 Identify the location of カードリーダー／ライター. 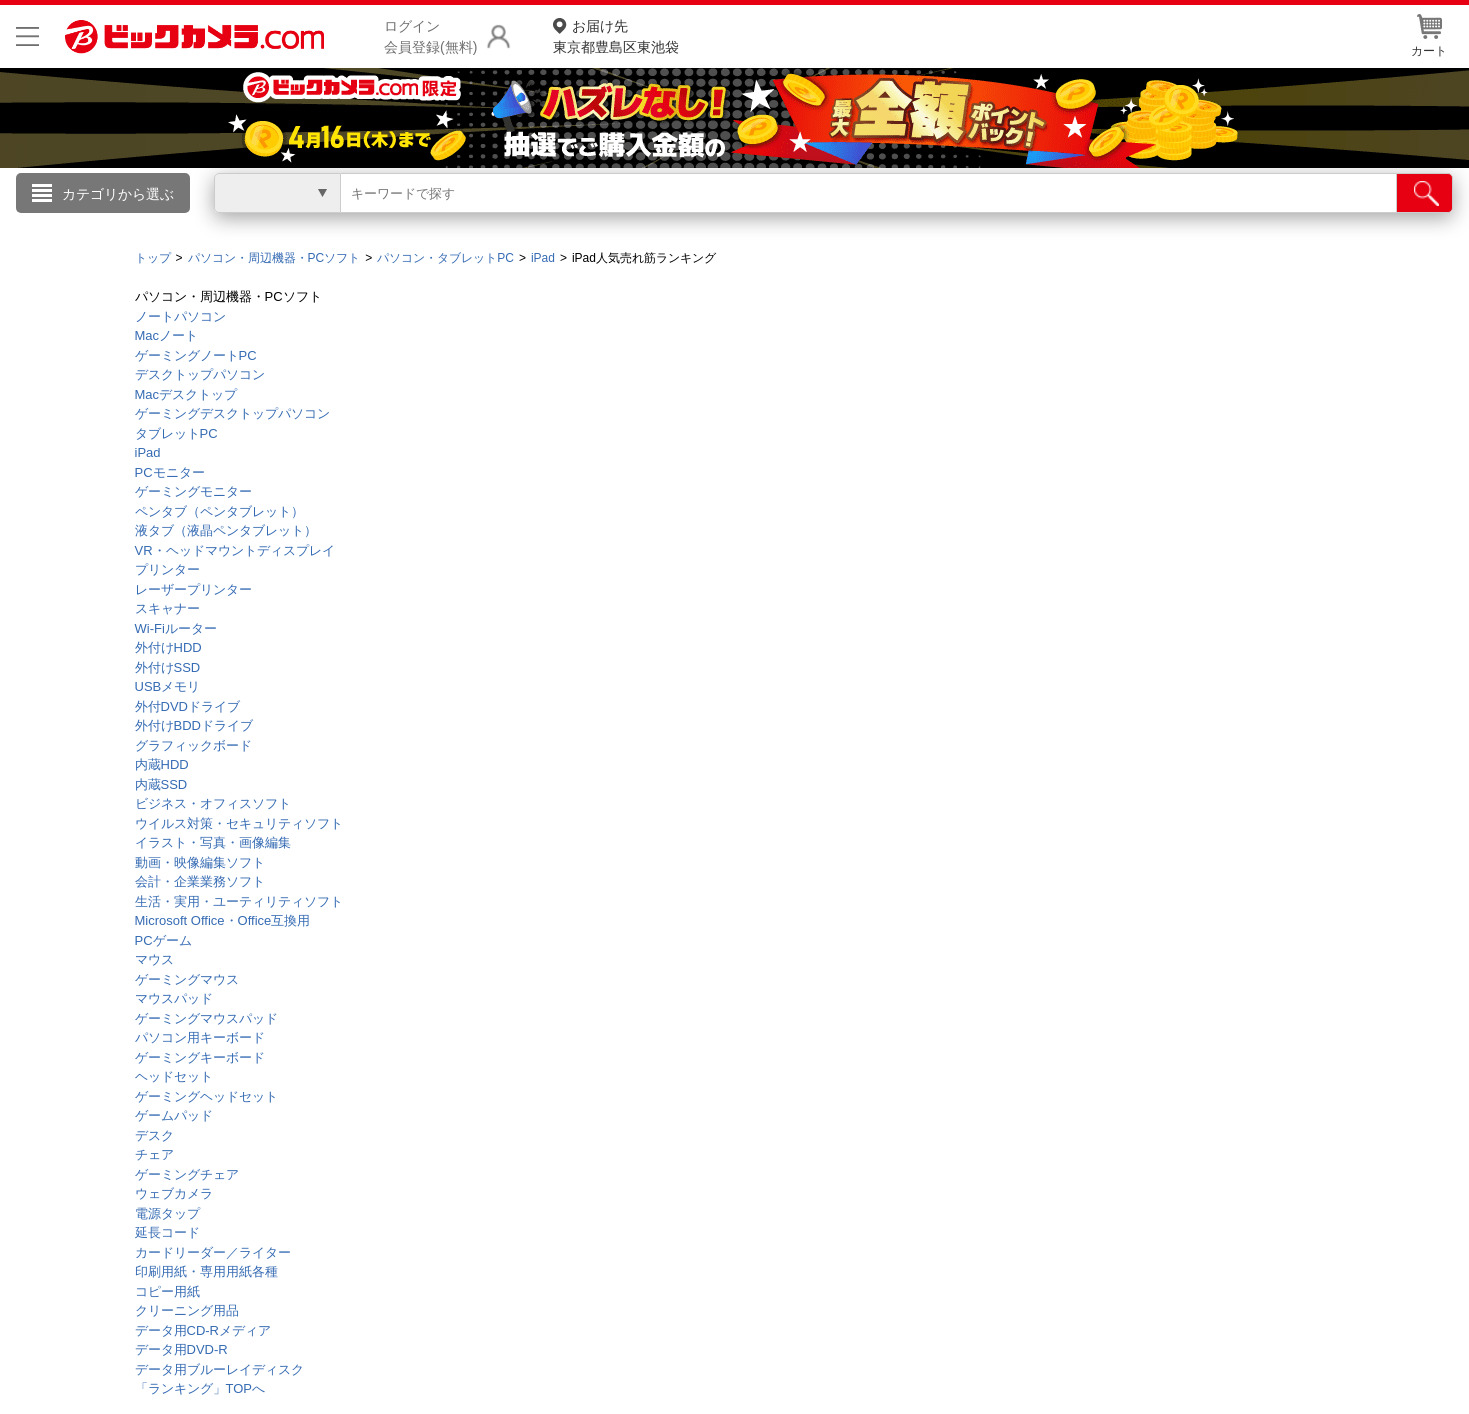
(213, 1252).